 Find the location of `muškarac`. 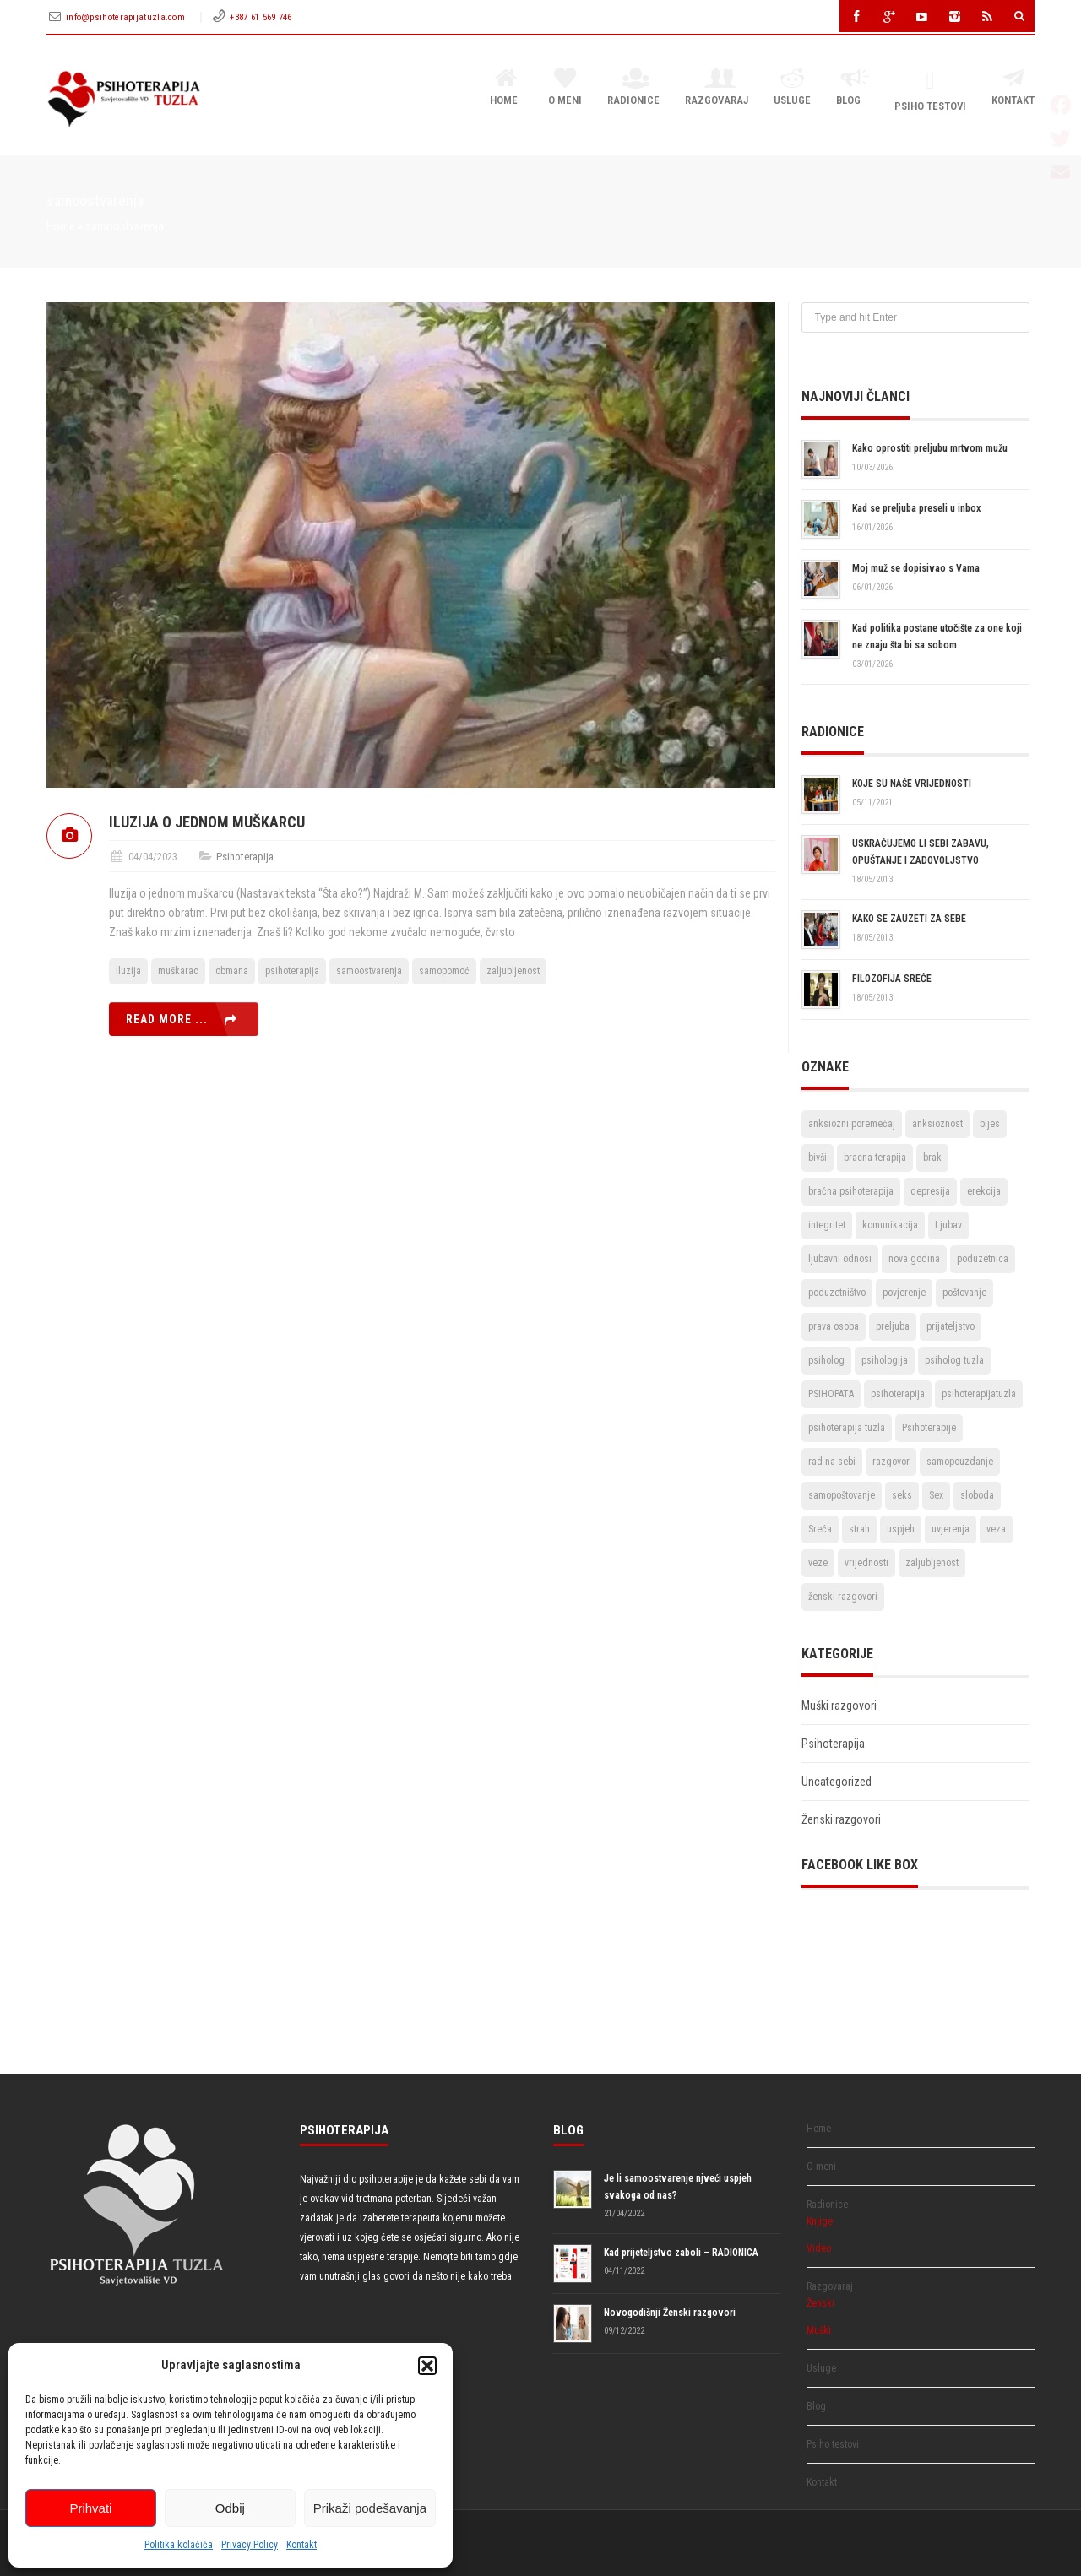

muškarac is located at coordinates (178, 971).